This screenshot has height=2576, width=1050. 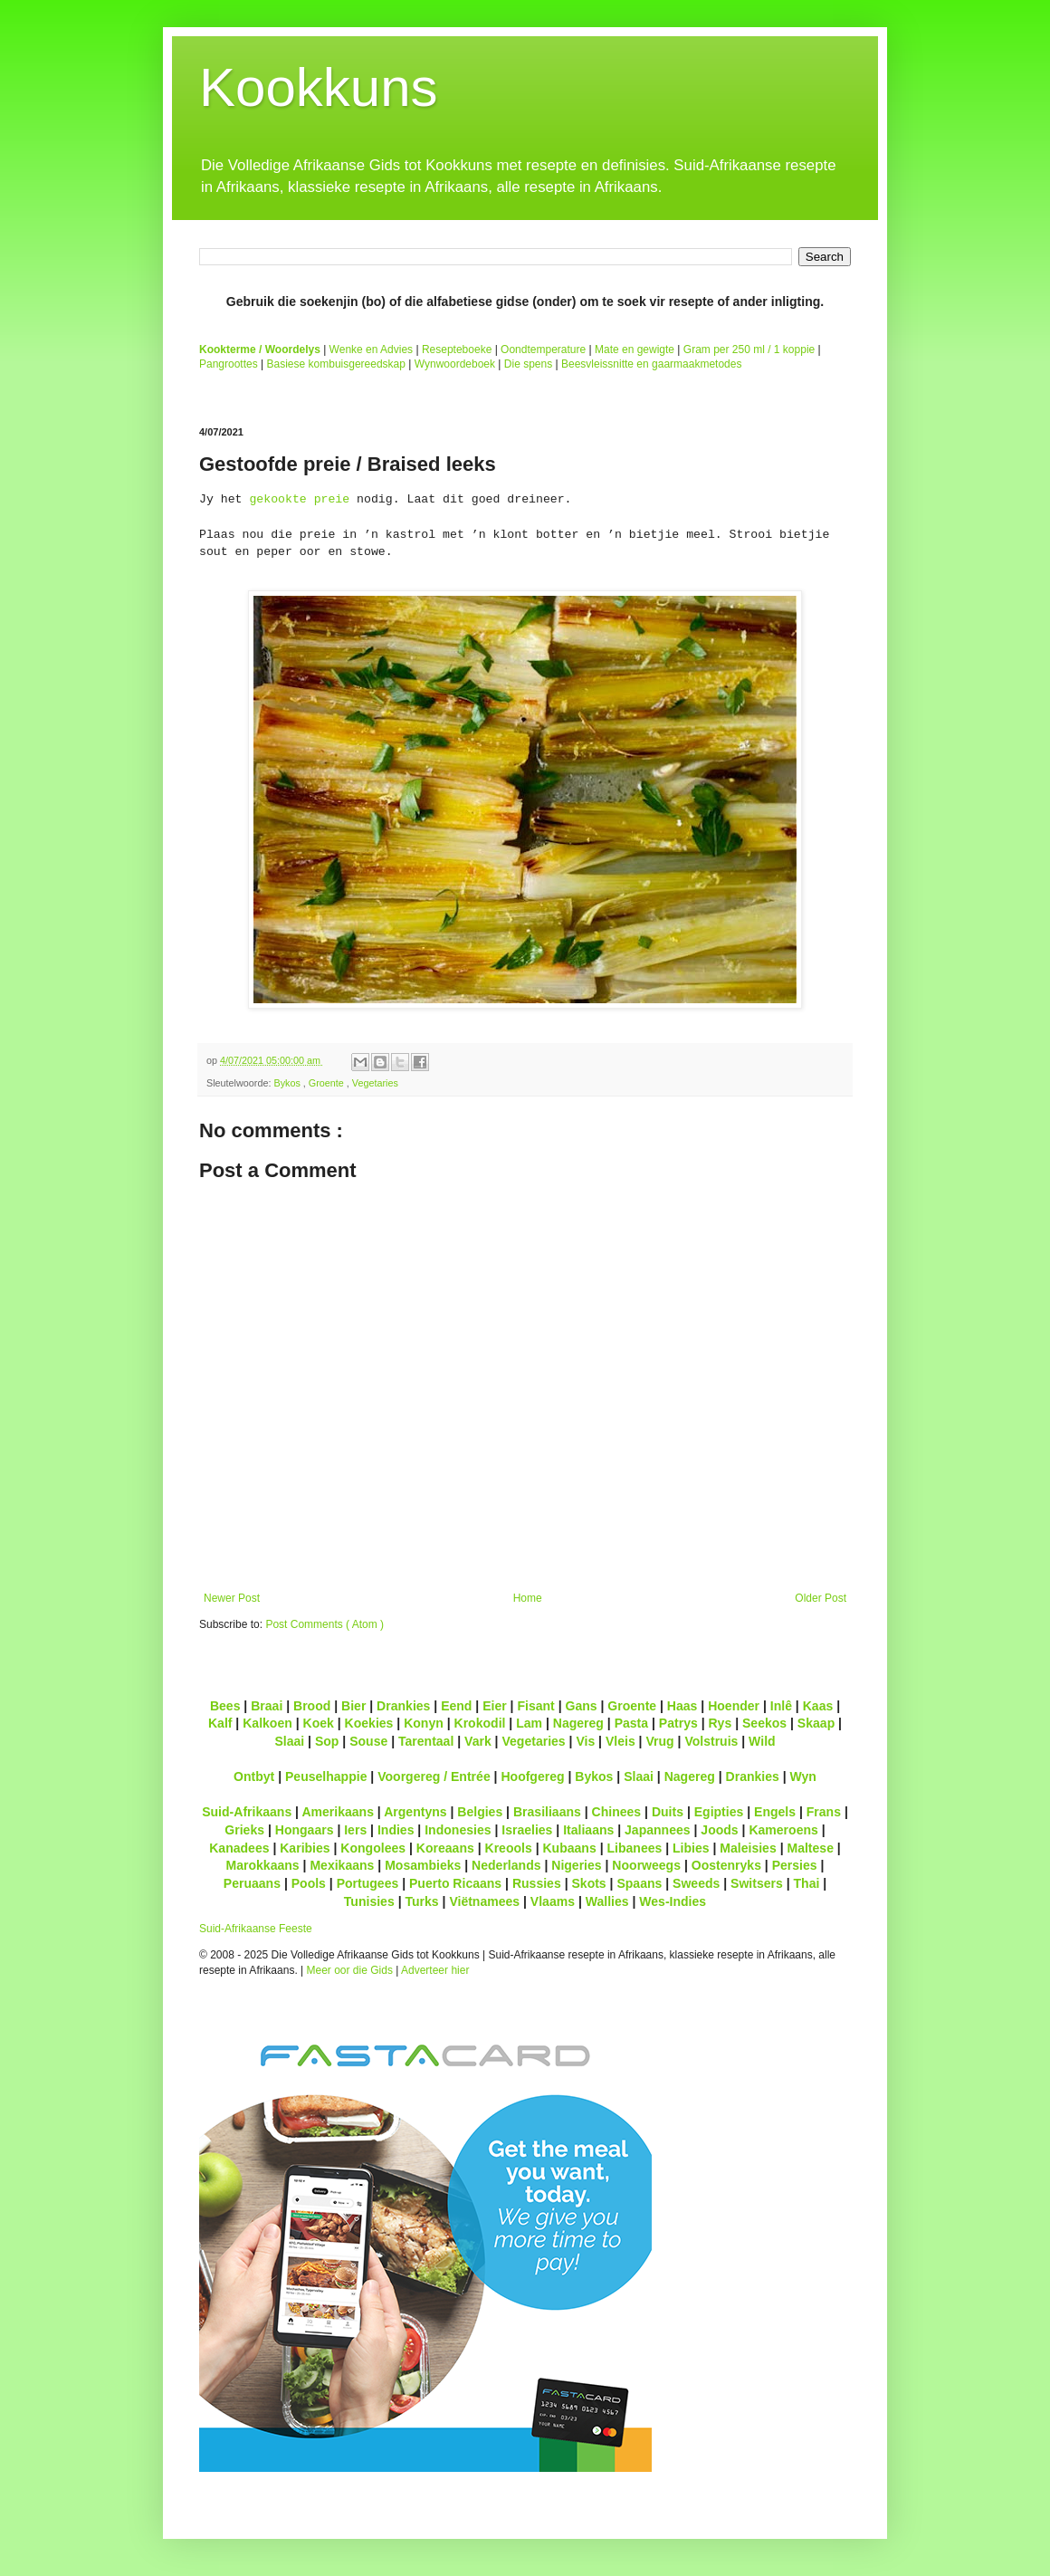 I want to click on Die spens, so click(x=528, y=364).